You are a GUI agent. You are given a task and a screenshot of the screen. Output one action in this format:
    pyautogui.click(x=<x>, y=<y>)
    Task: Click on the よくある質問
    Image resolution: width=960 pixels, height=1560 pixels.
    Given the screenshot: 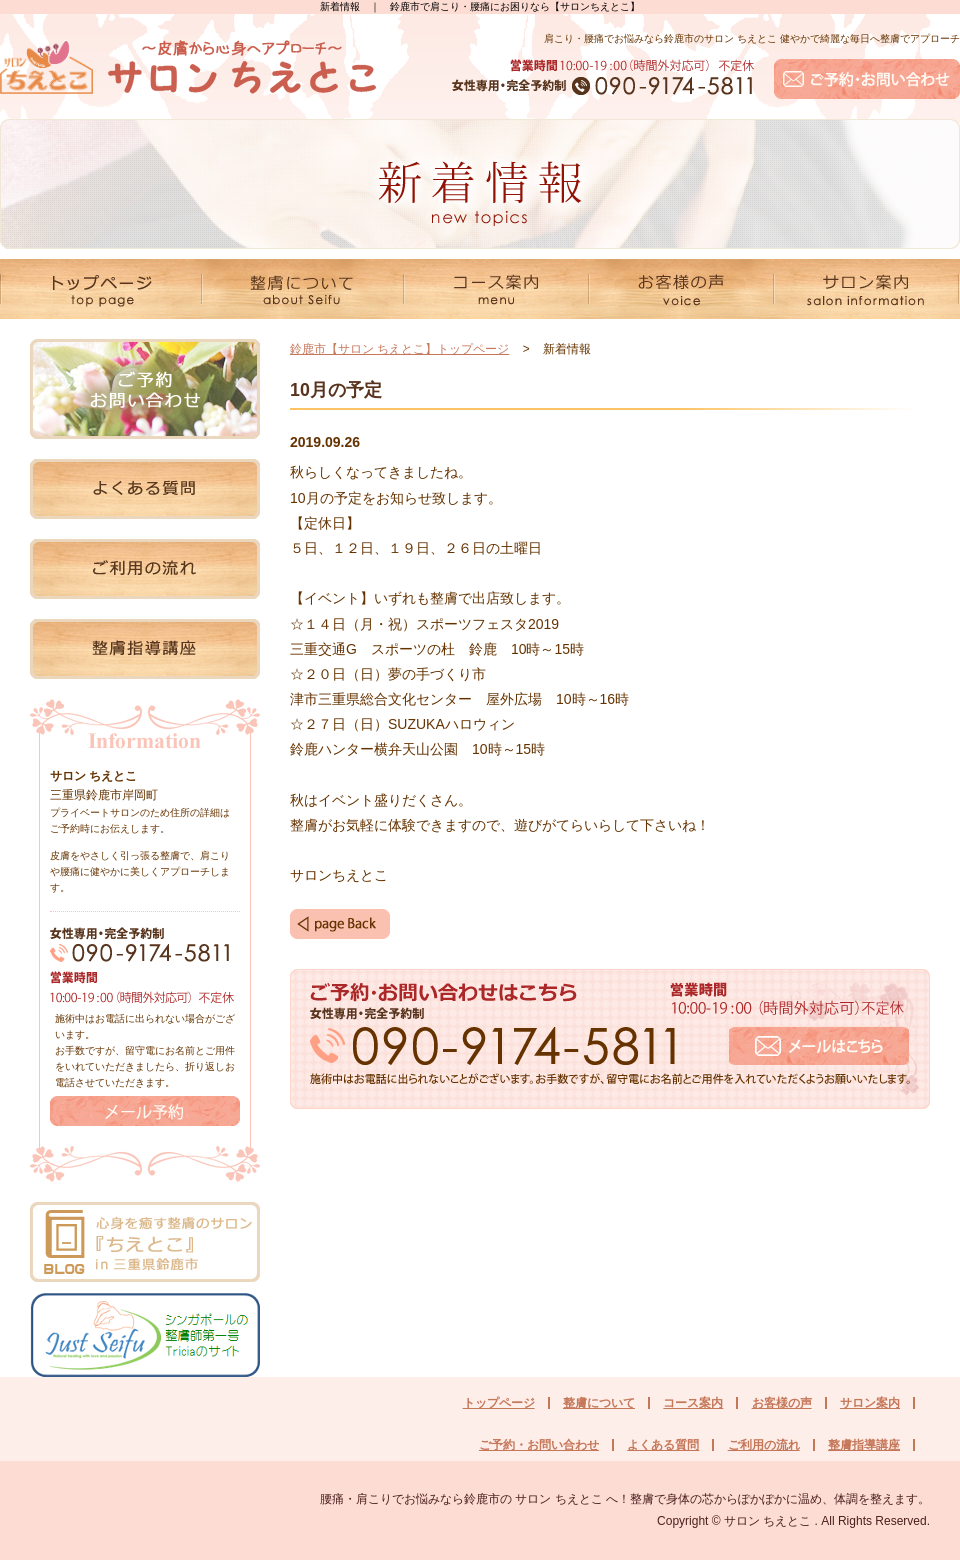 What is the action you would take?
    pyautogui.click(x=663, y=1445)
    